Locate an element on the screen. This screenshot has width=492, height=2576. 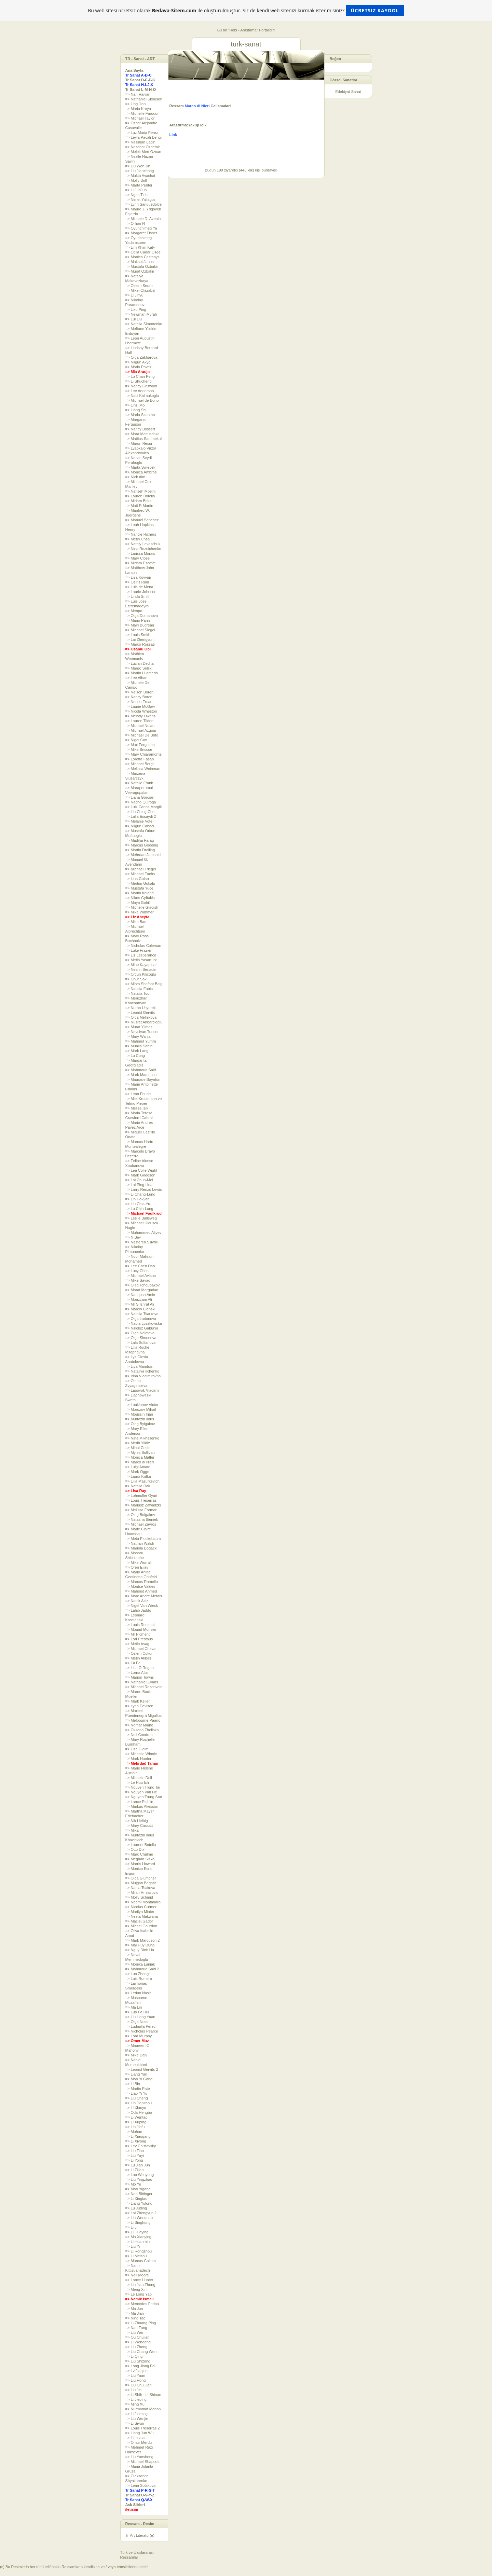
=> Nikos Gyftakis is located at coordinates (140, 898).